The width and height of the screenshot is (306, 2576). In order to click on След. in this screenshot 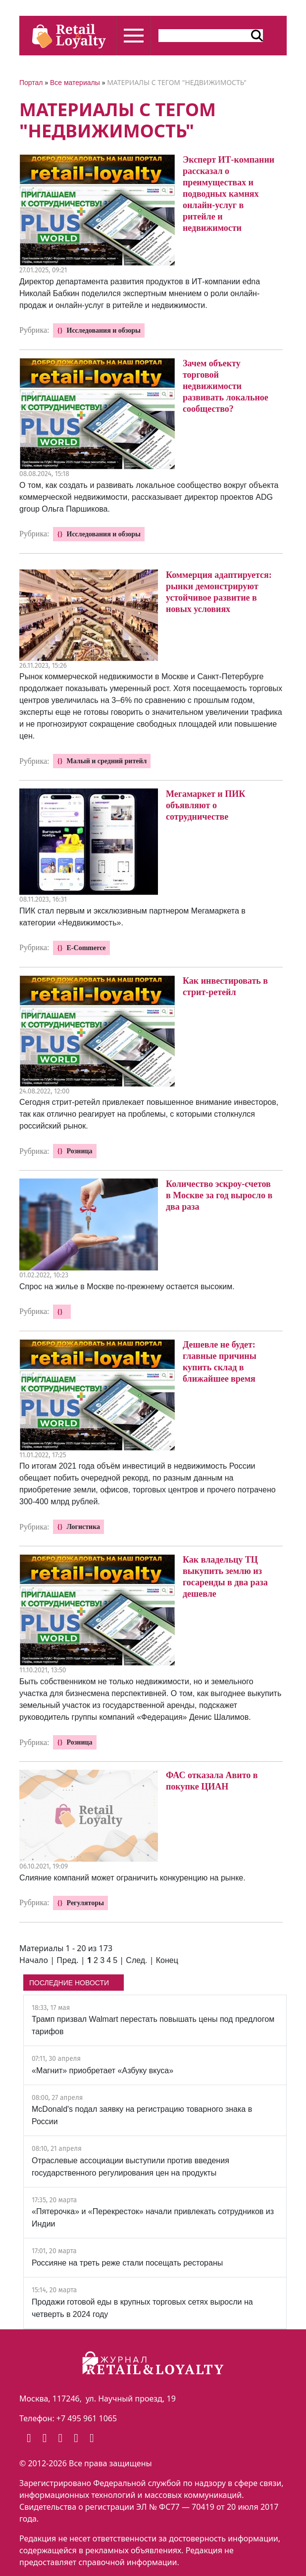, I will do `click(136, 1960)`.